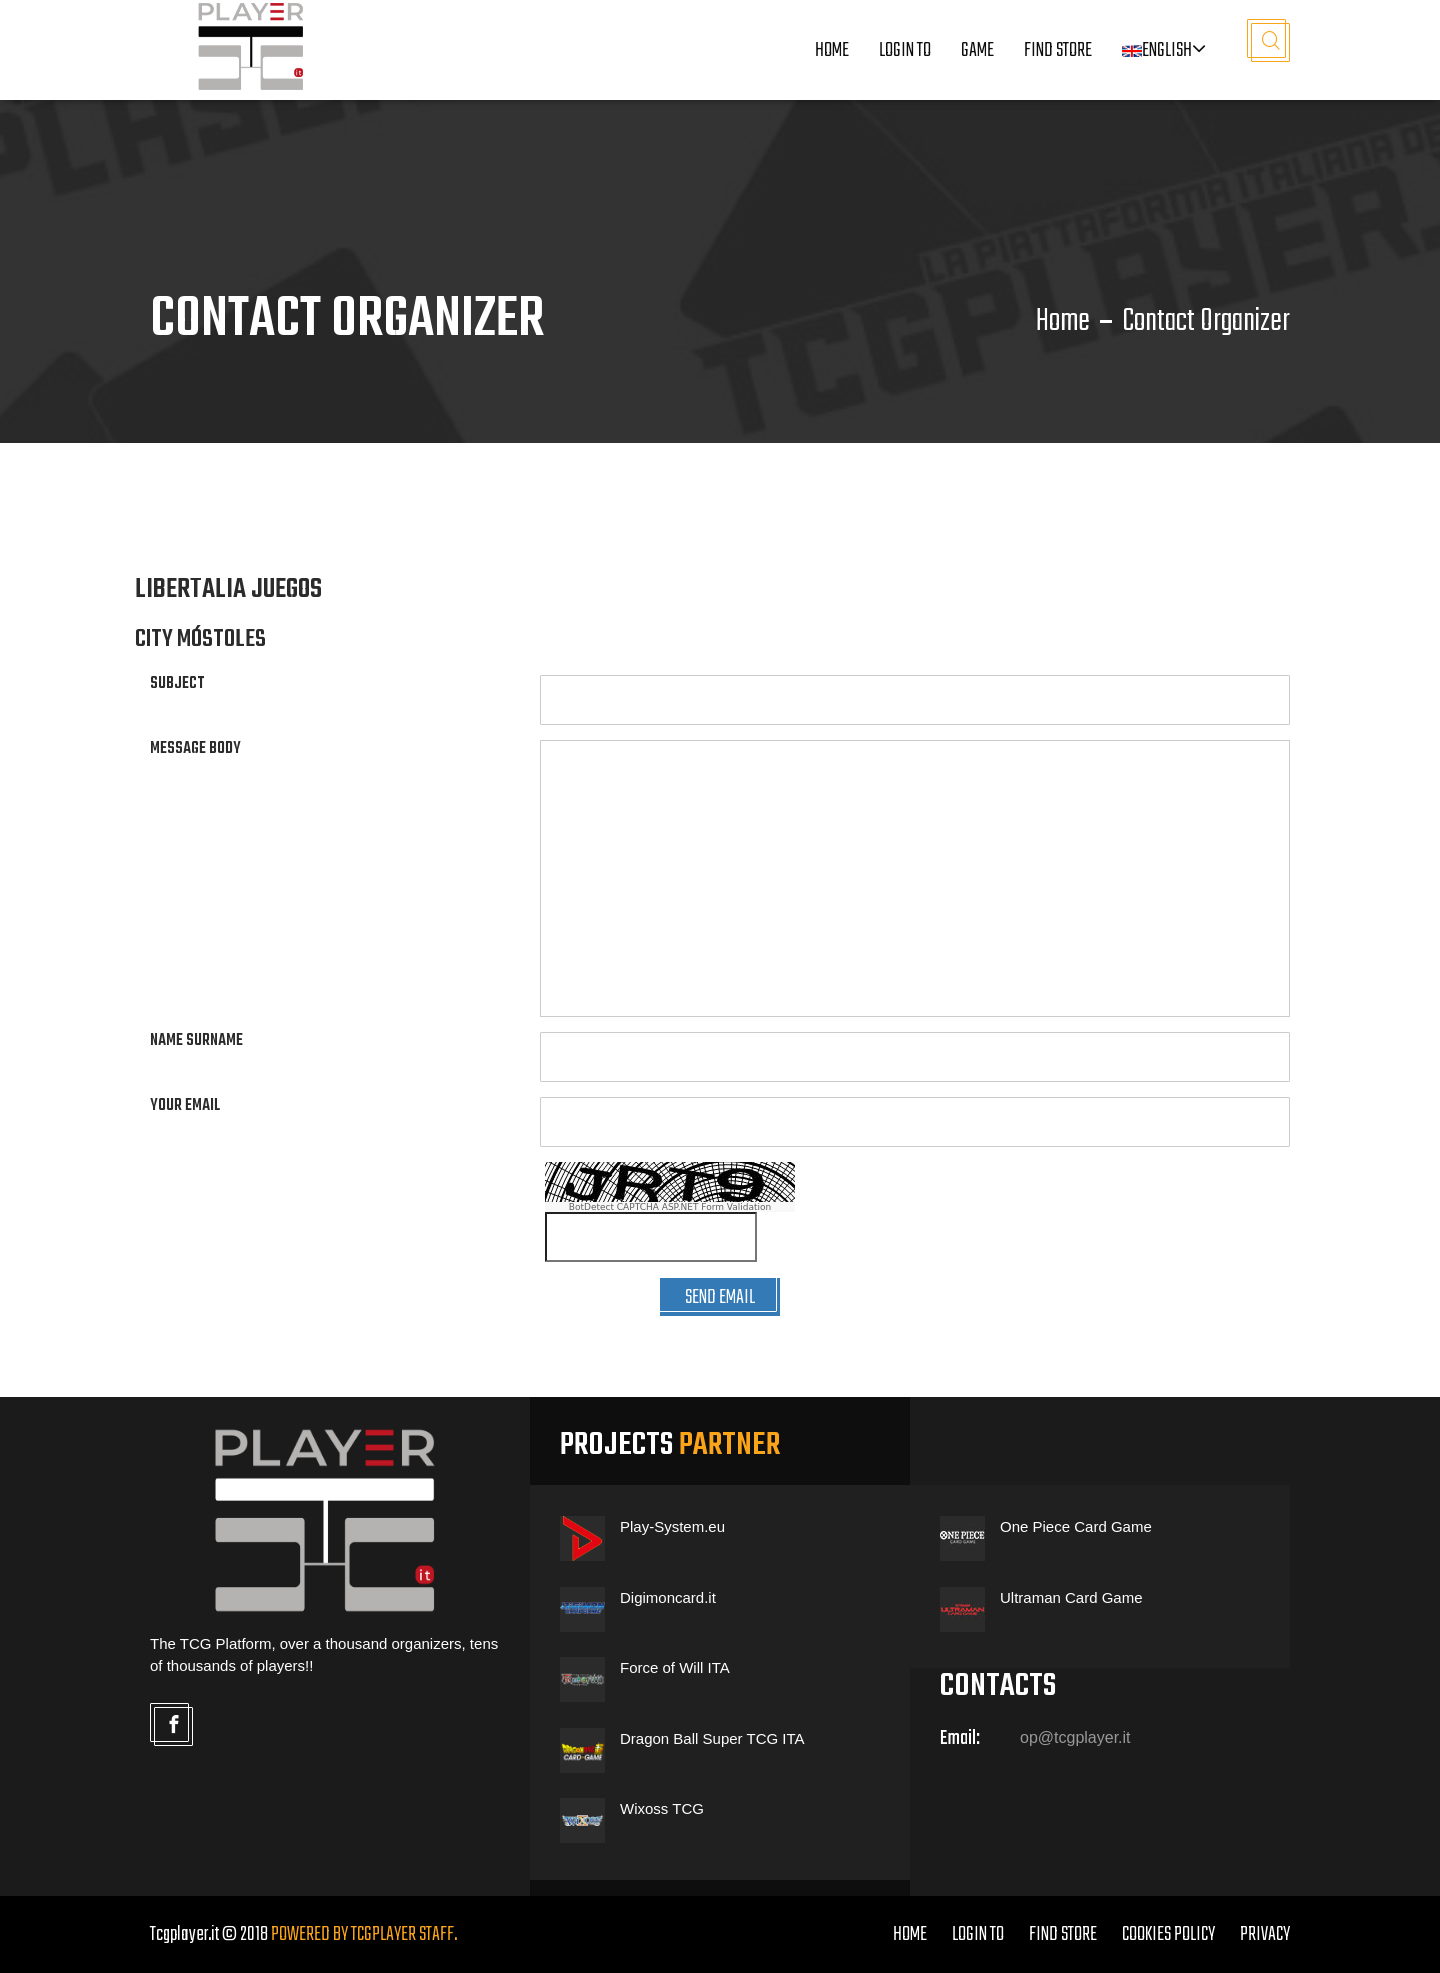 The height and width of the screenshot is (1973, 1440). Describe the element at coordinates (1168, 1934) in the screenshot. I see `COOKIES POLICY` at that location.